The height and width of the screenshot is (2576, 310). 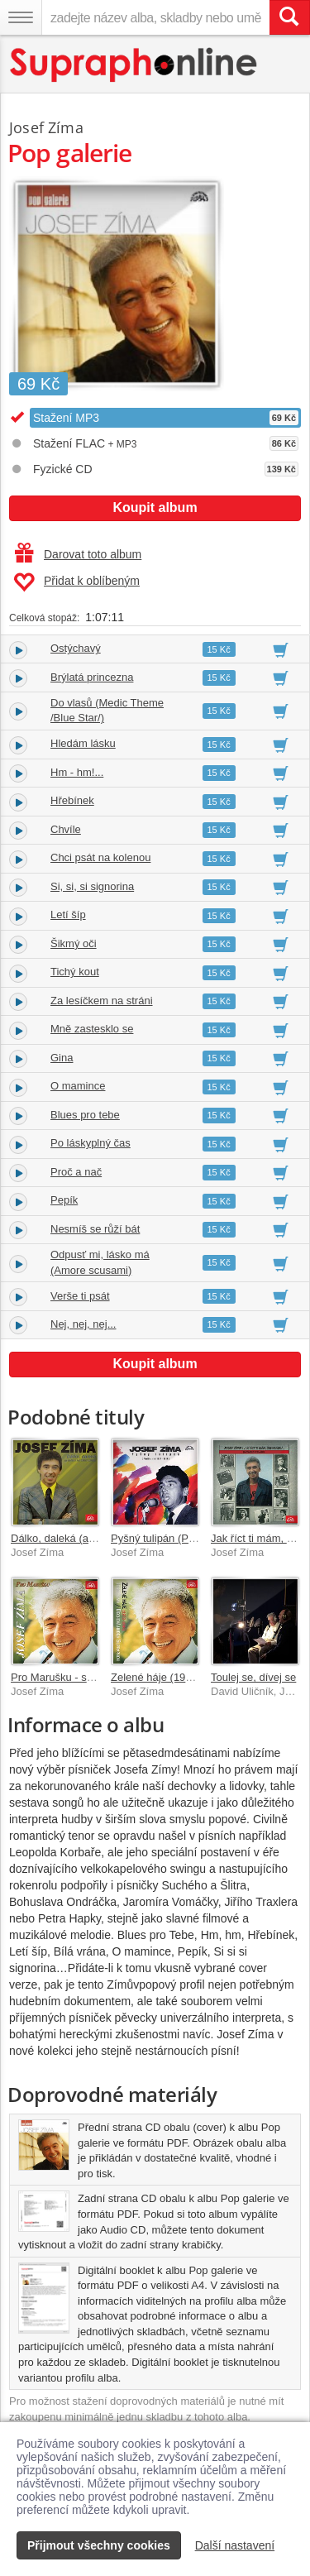 I want to click on Nesmíš se růží bát, so click(x=95, y=1229).